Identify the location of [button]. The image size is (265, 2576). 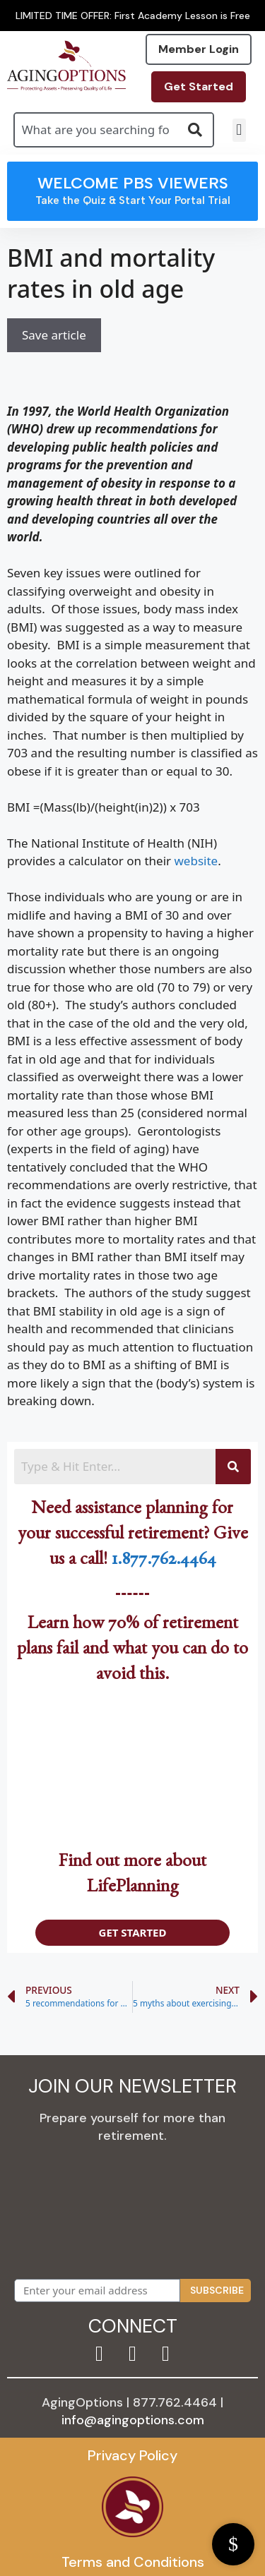
(239, 130).